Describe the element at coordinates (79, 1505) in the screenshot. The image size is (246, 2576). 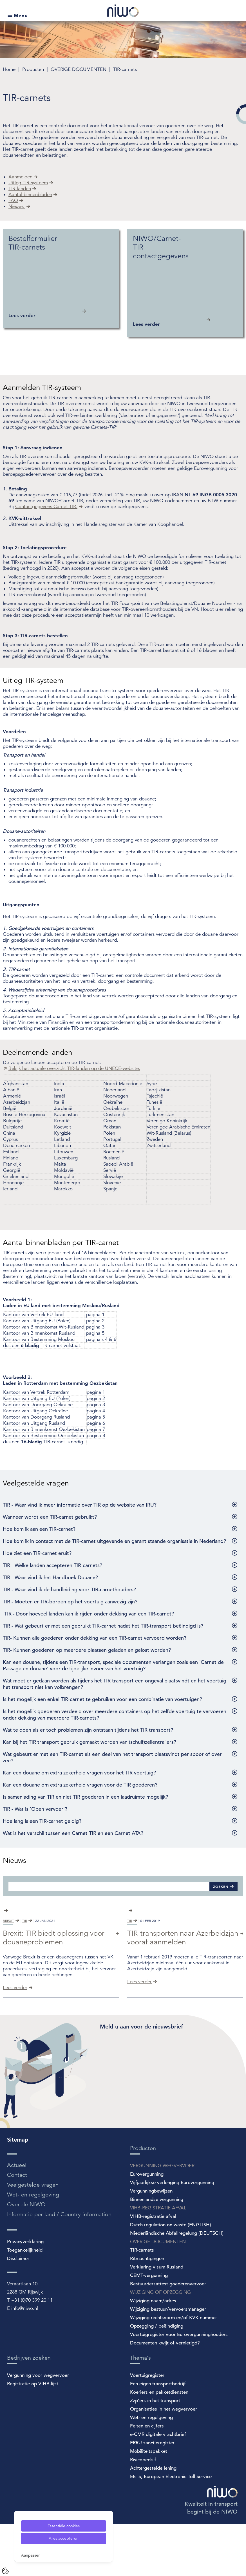
I see `TIR - Waar vind ik meer informatie over TIR op de website van IRU?` at that location.